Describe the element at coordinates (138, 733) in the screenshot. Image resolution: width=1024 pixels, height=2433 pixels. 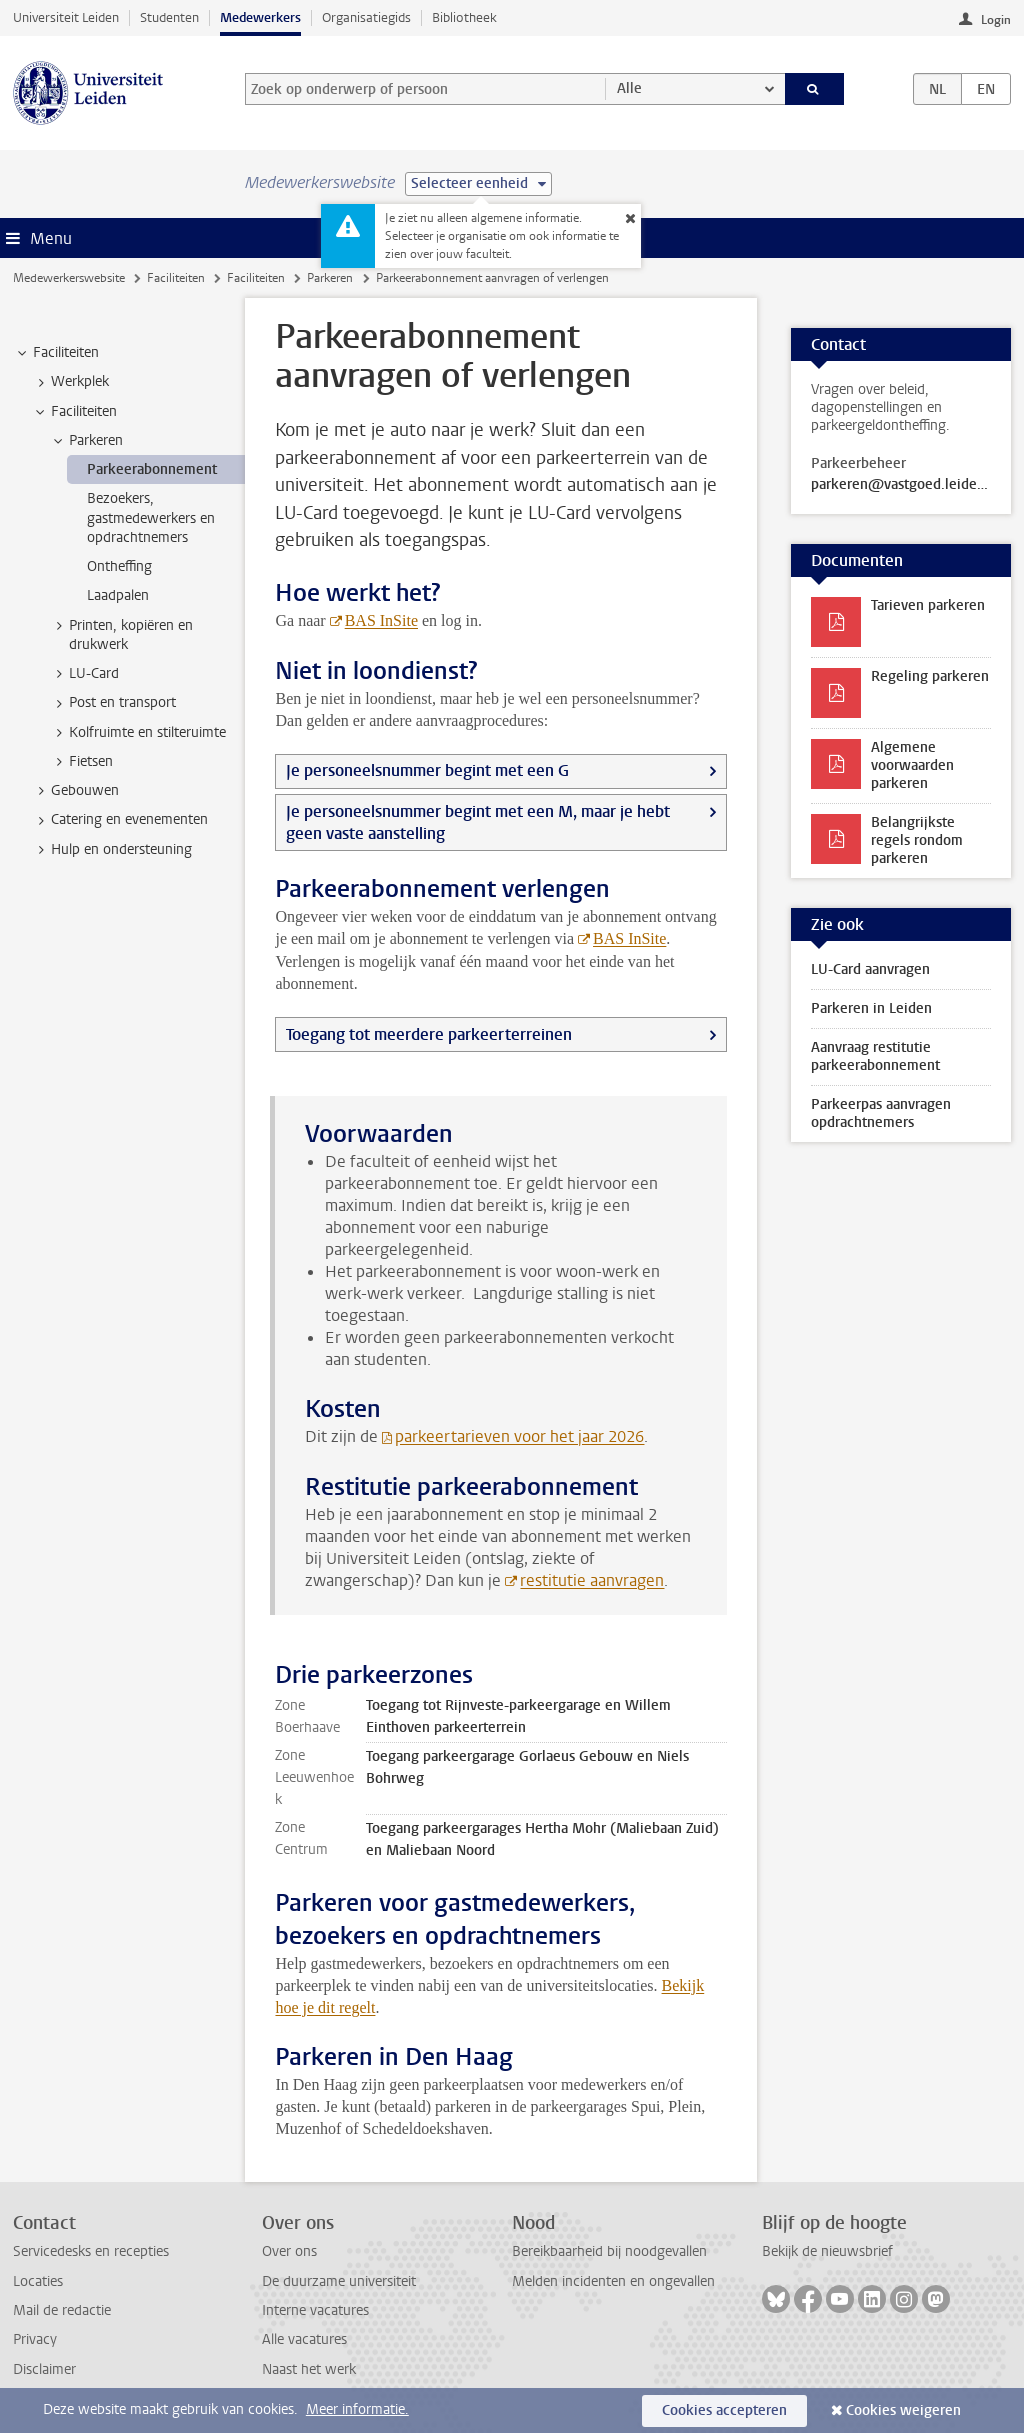
I see `Kolfruimte en stilteruimte [treeitem]` at that location.